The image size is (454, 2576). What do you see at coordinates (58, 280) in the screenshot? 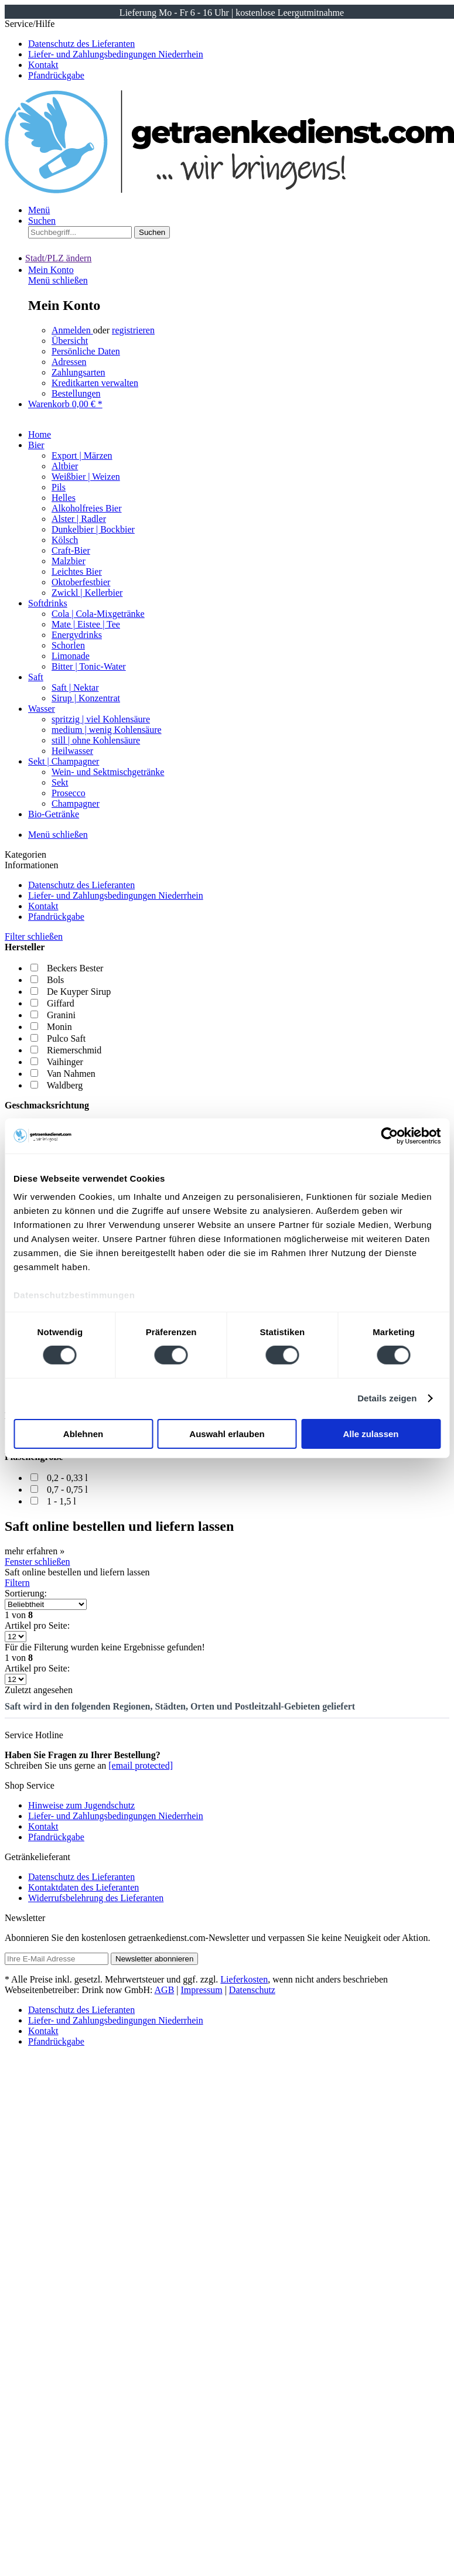
I see `Menü schließen` at bounding box center [58, 280].